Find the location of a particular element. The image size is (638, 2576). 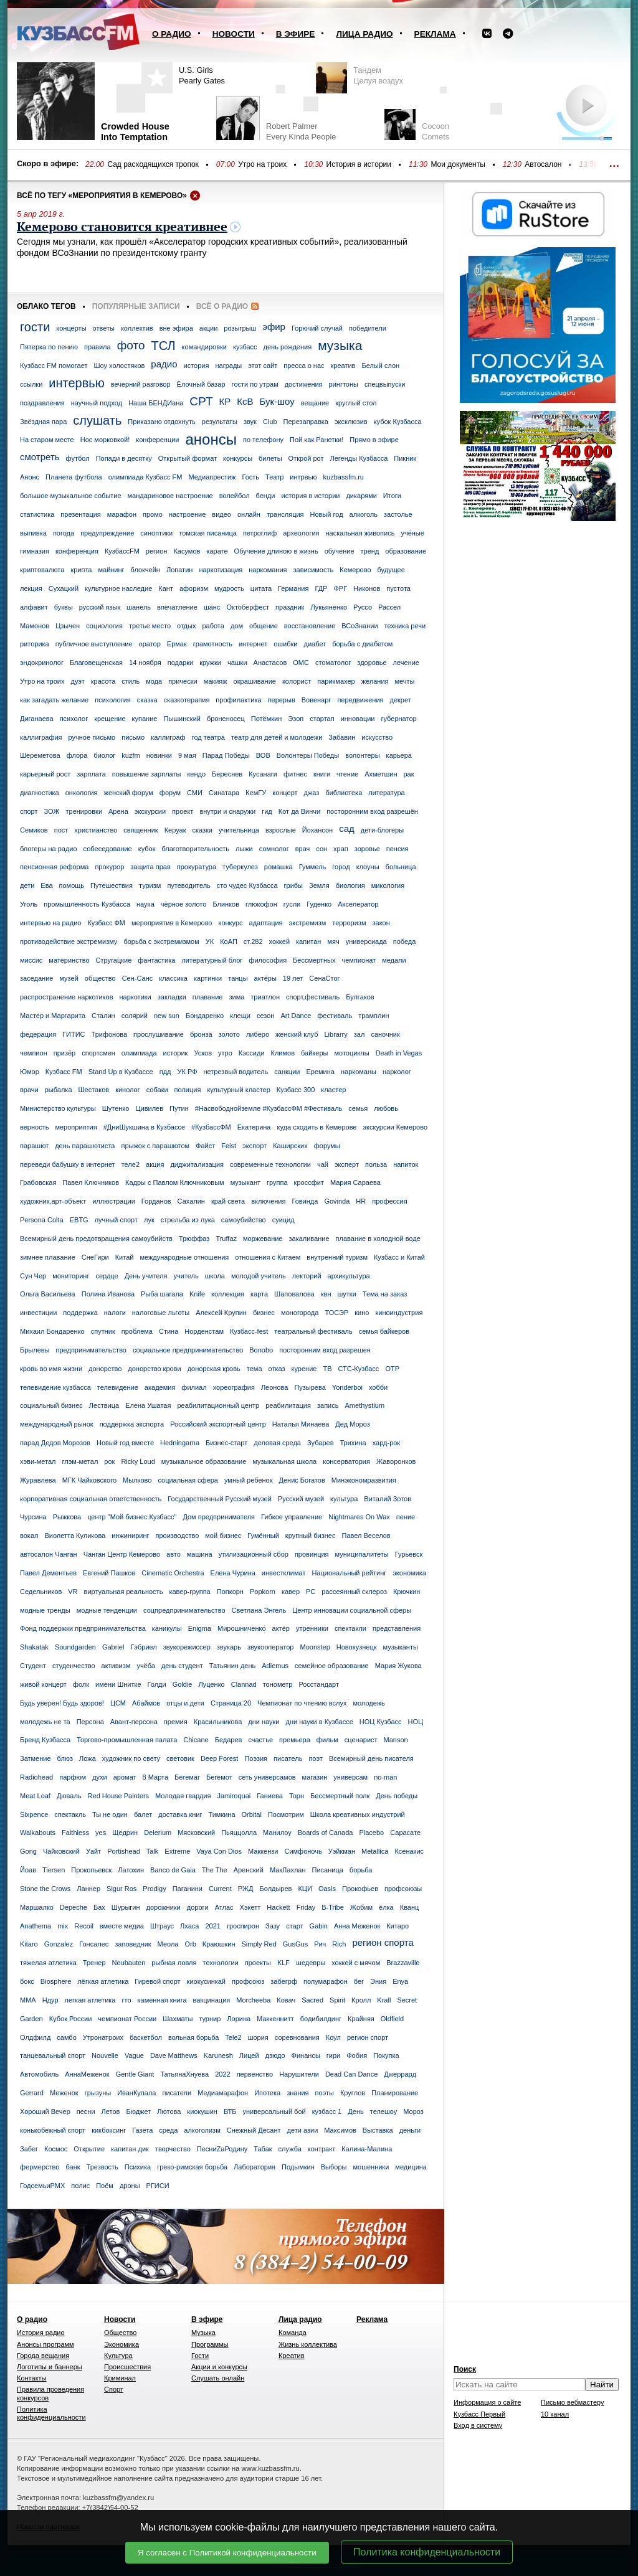

магазин is located at coordinates (315, 1777).